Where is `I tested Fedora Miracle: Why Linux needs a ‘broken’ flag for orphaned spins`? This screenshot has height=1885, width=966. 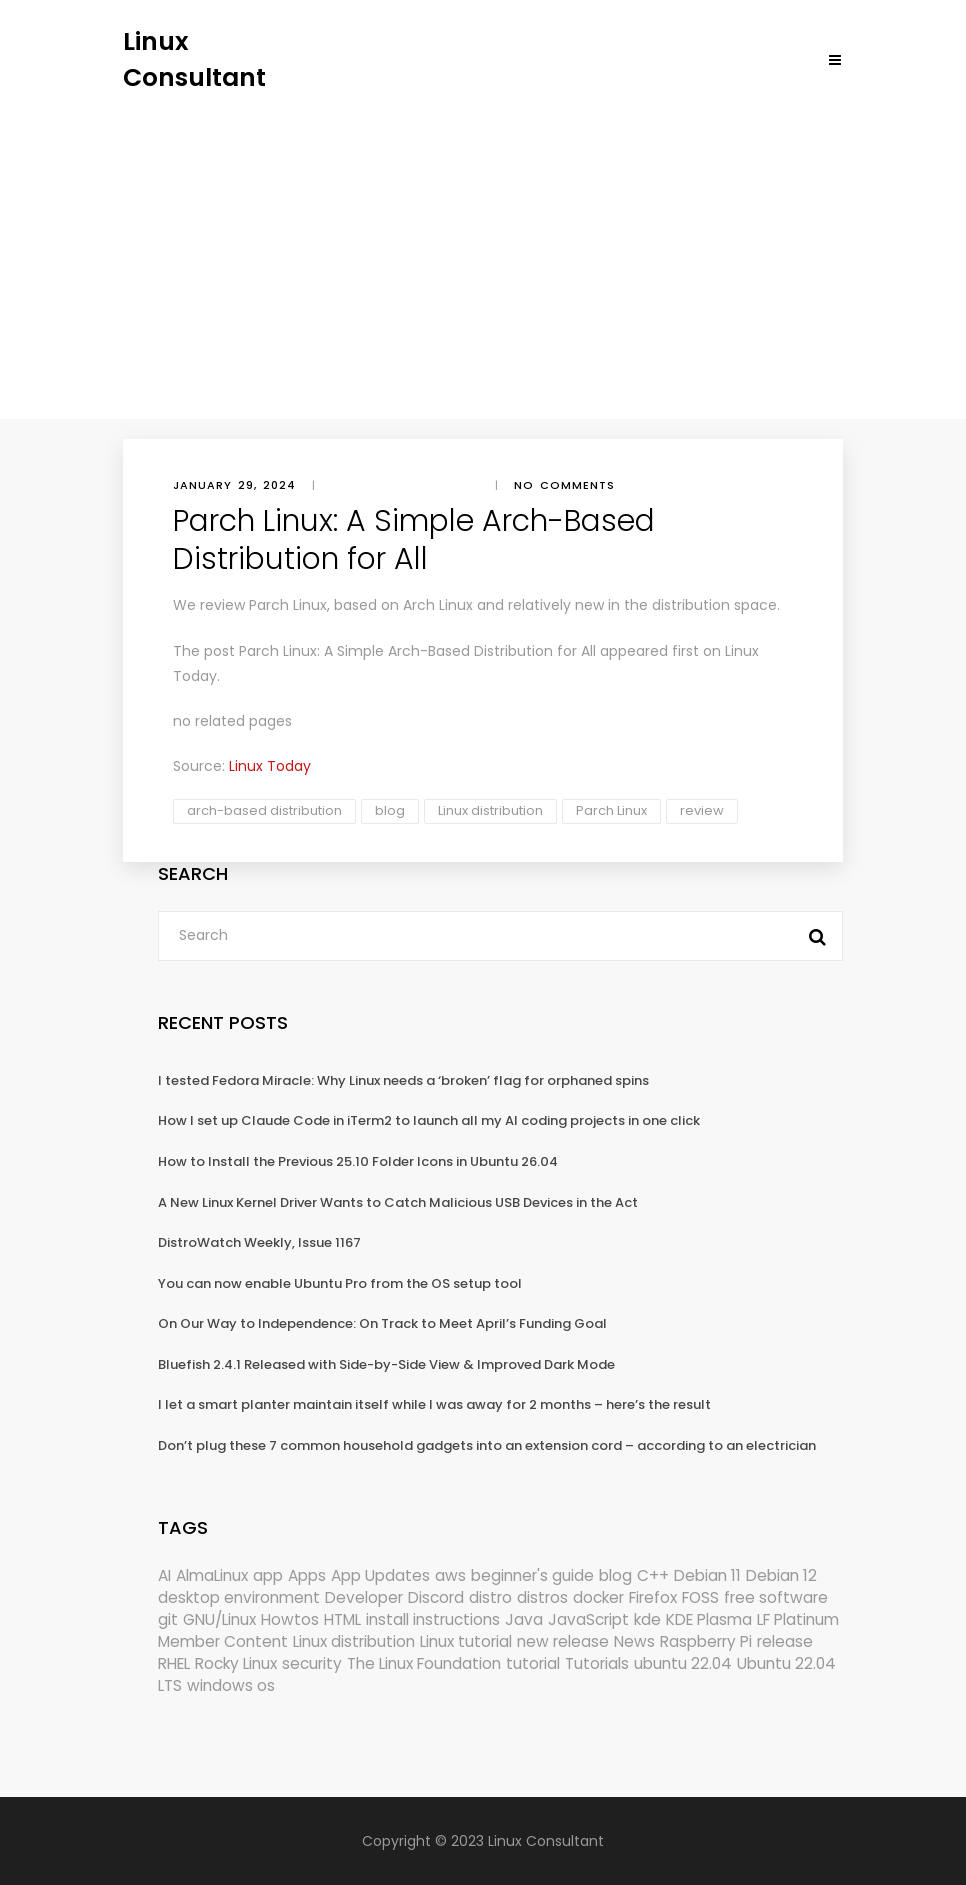 I tested Fedora Miracle: Why Linux needs a ‘broken’ flag for orphaned spins is located at coordinates (403, 1080).